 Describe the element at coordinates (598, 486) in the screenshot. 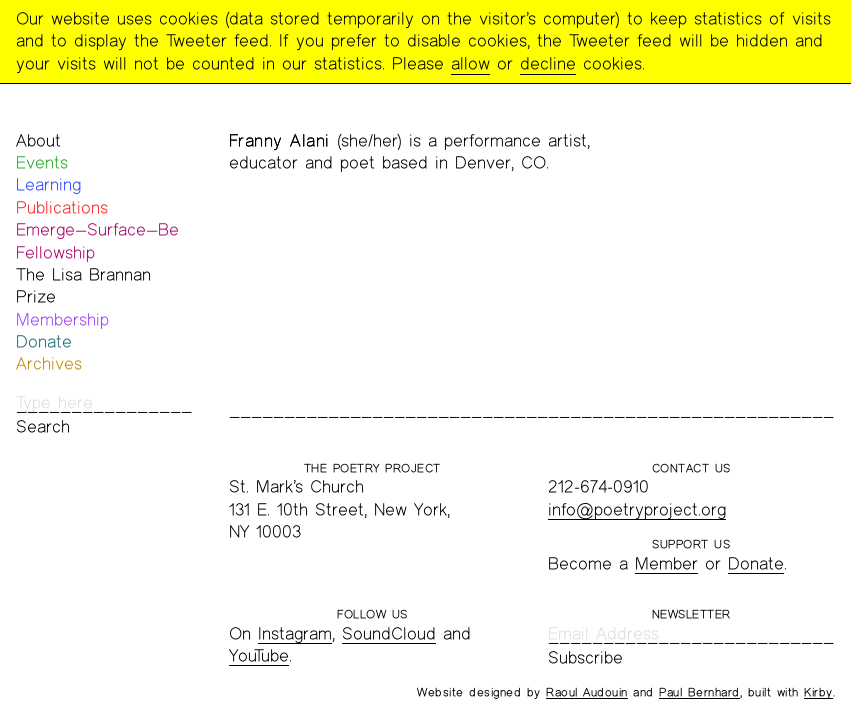

I see `212-674-0910` at that location.